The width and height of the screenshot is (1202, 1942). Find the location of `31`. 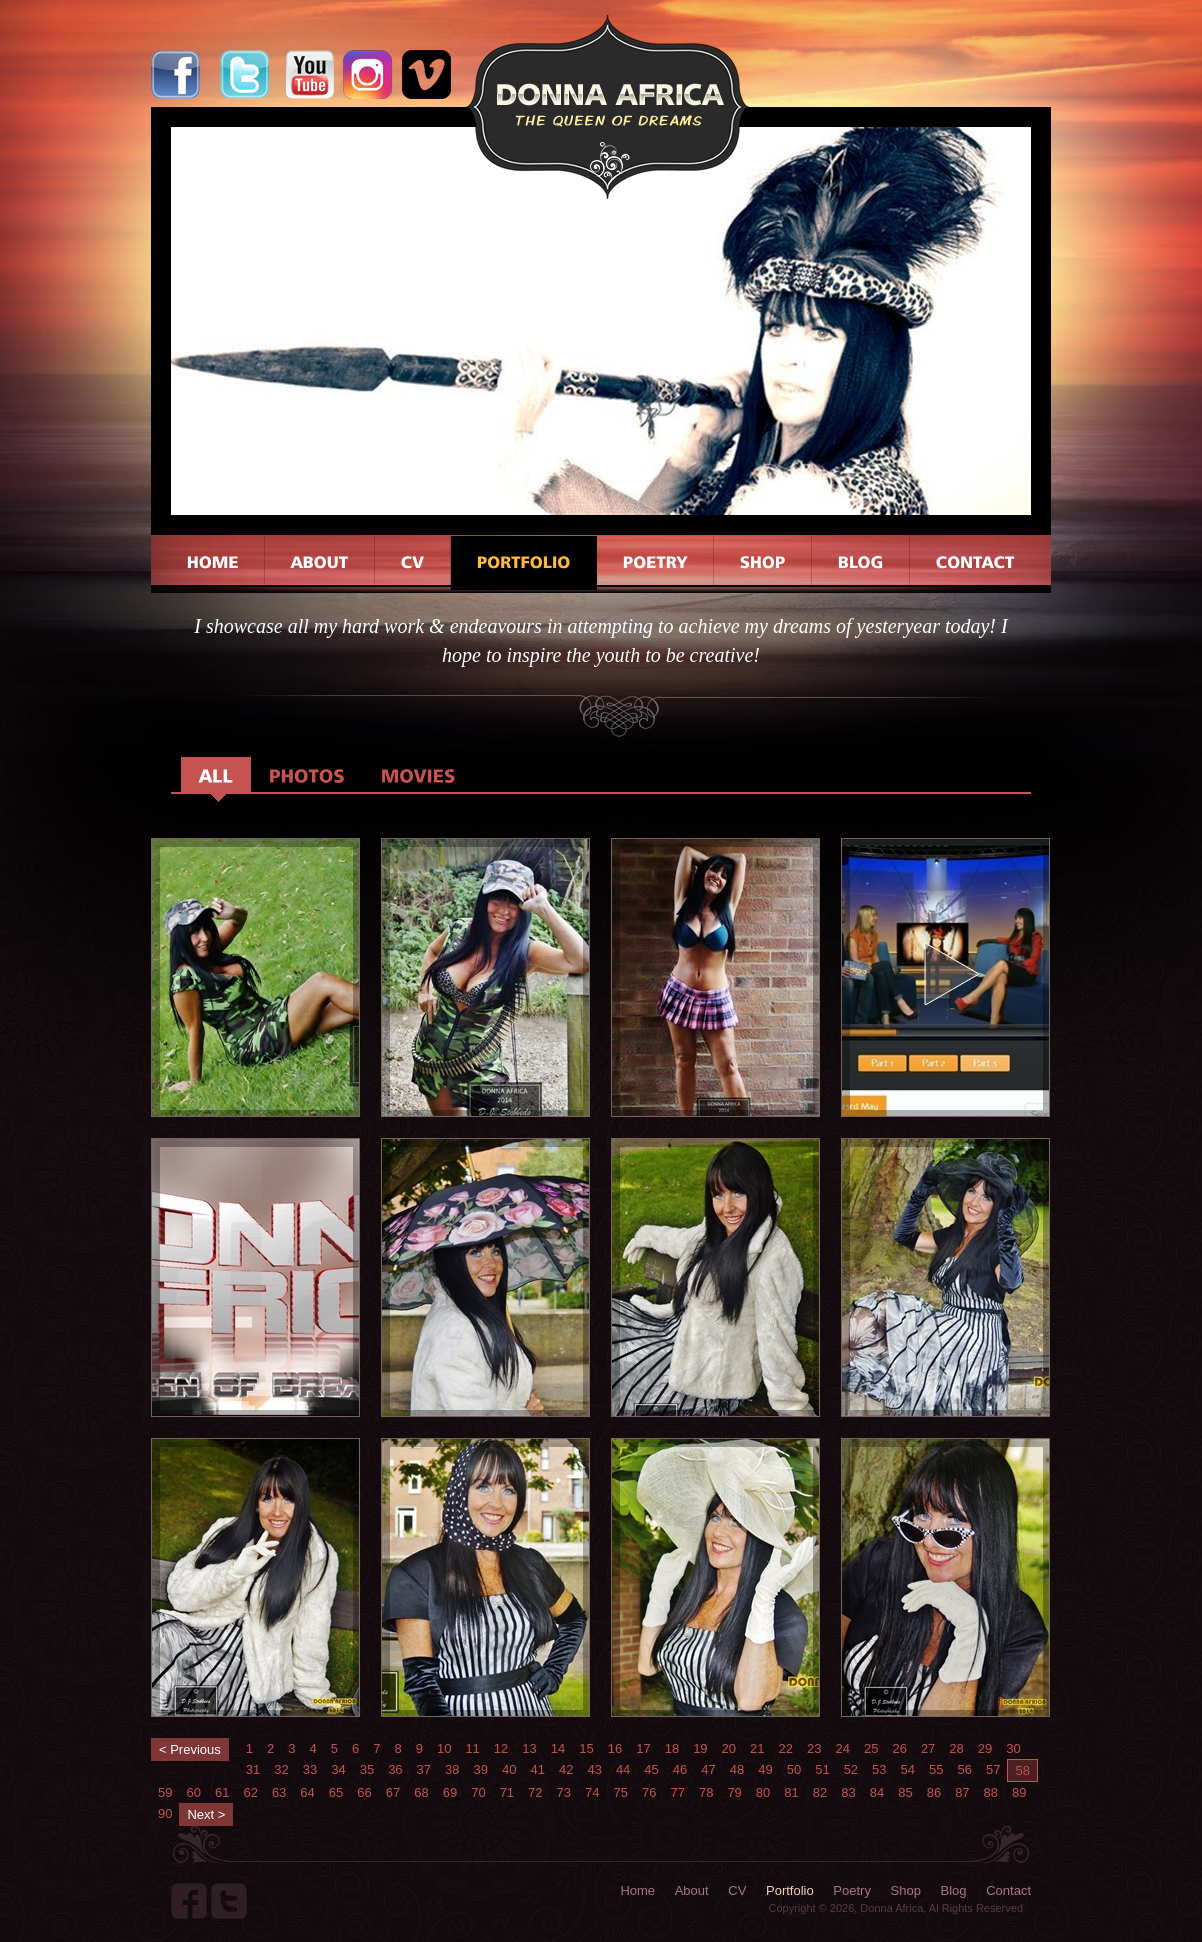

31 is located at coordinates (253, 1769).